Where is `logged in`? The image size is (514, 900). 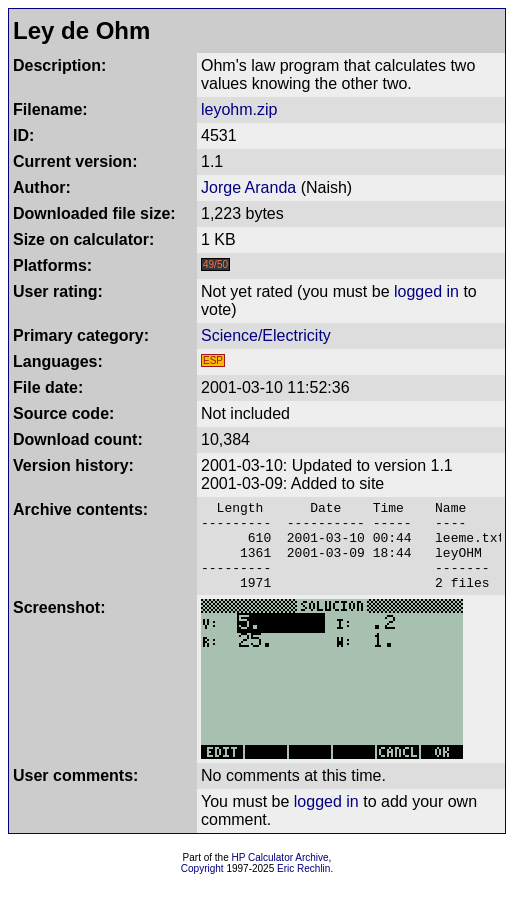
logged in is located at coordinates (426, 291).